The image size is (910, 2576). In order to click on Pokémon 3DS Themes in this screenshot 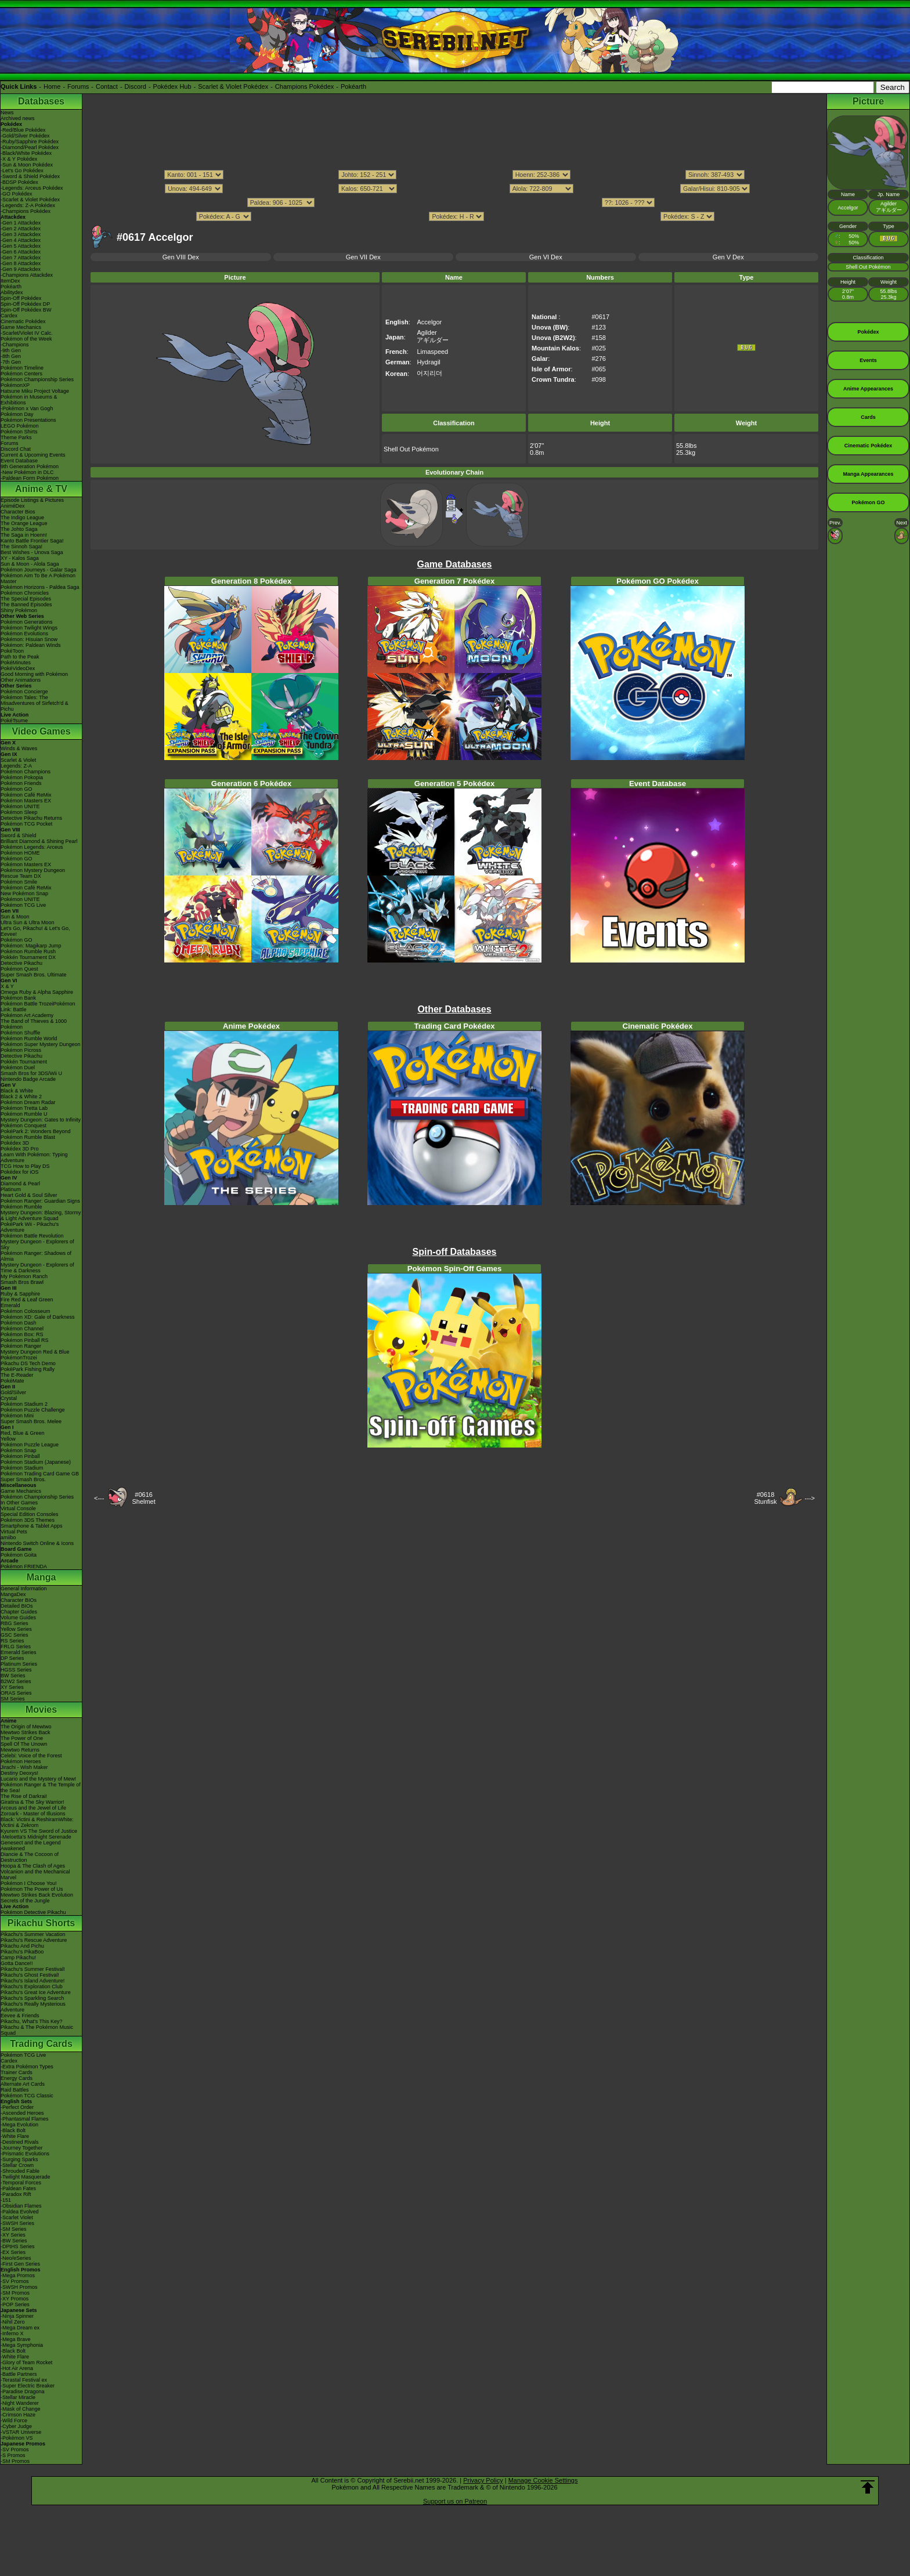, I will do `click(28, 1520)`.